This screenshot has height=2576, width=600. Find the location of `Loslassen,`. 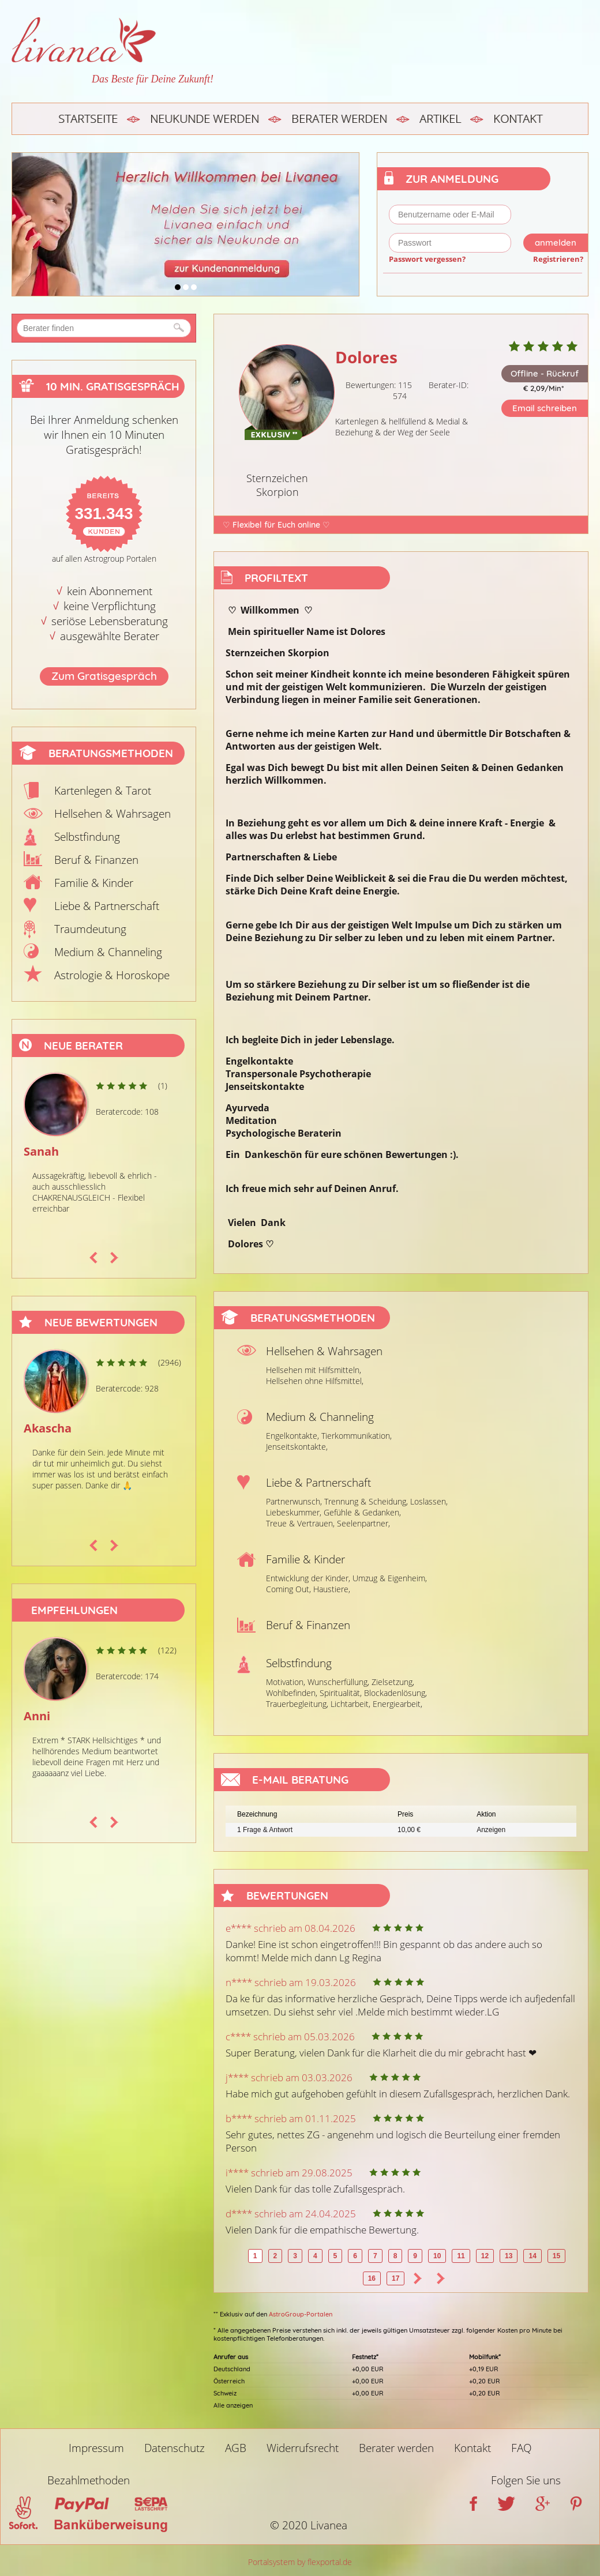

Loslassen, is located at coordinates (429, 1501).